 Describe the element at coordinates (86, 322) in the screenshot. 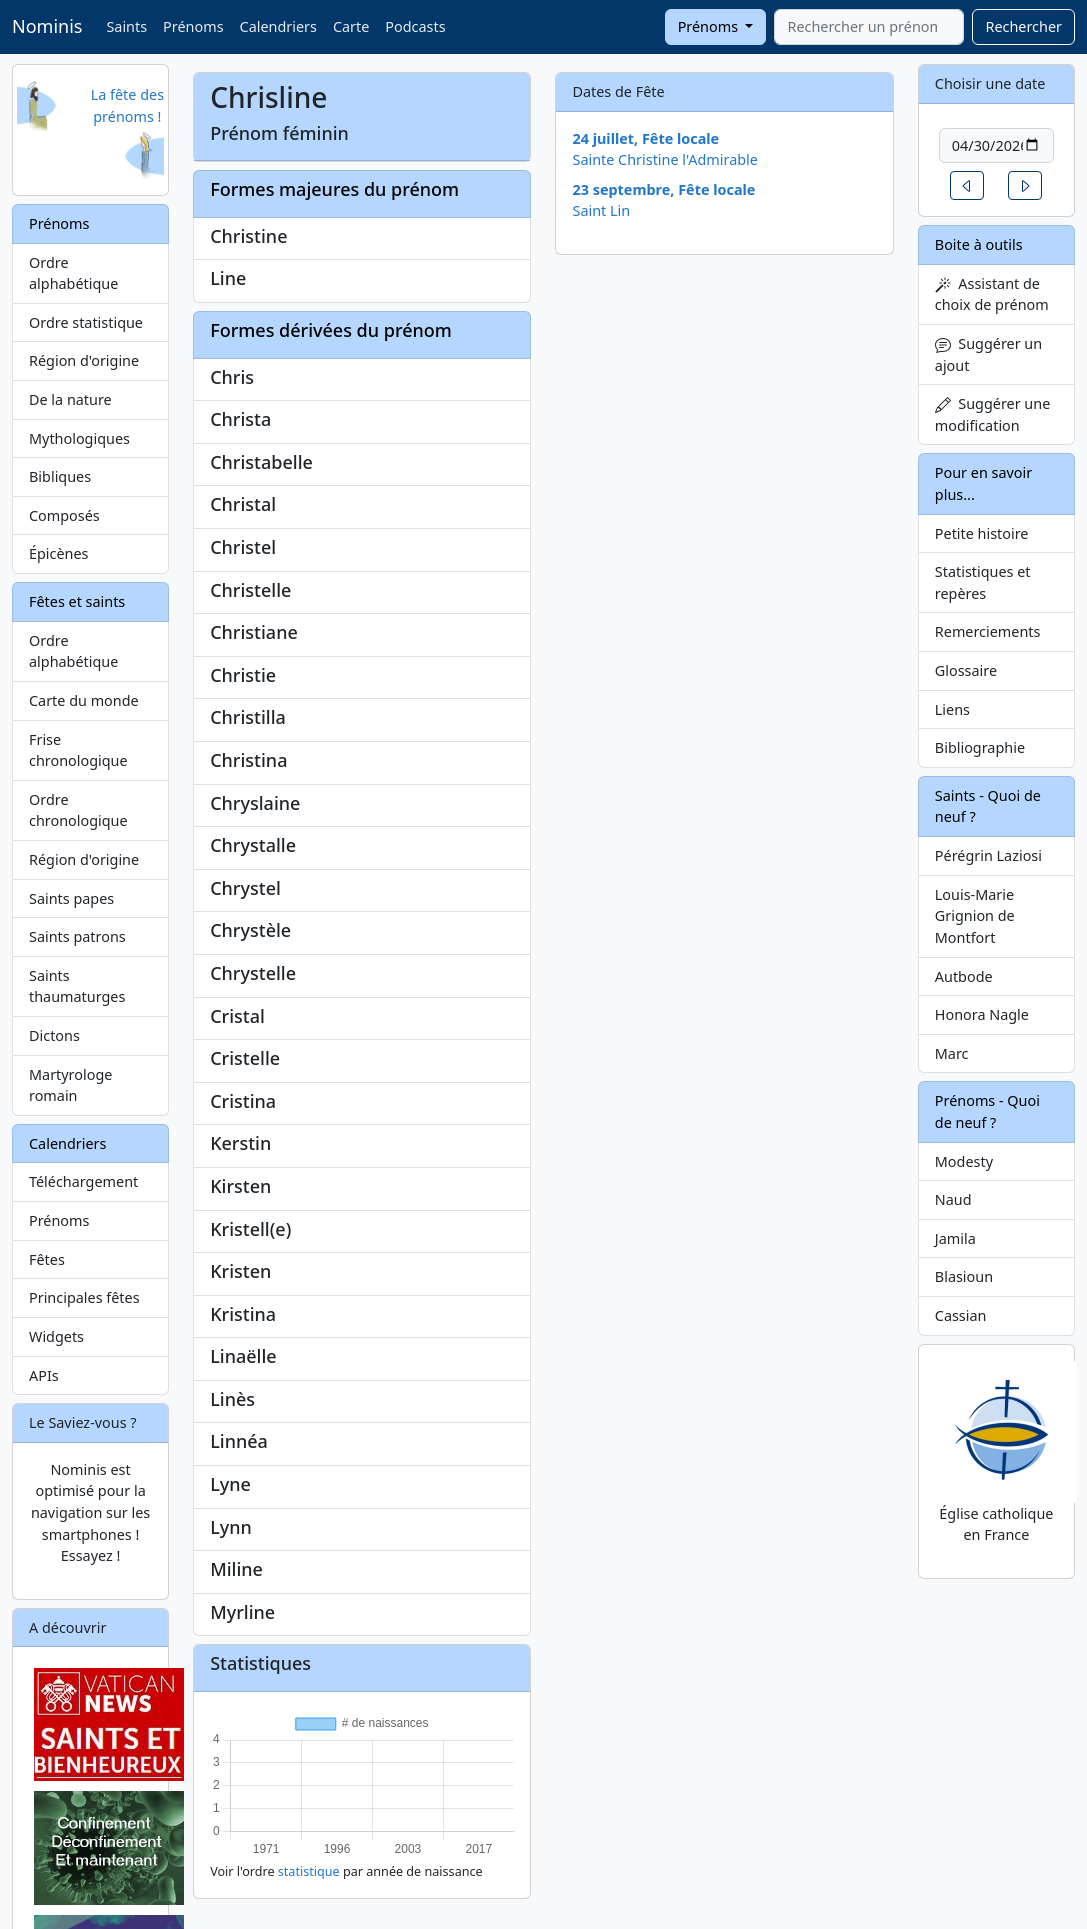

I see `Ordre statistique` at that location.